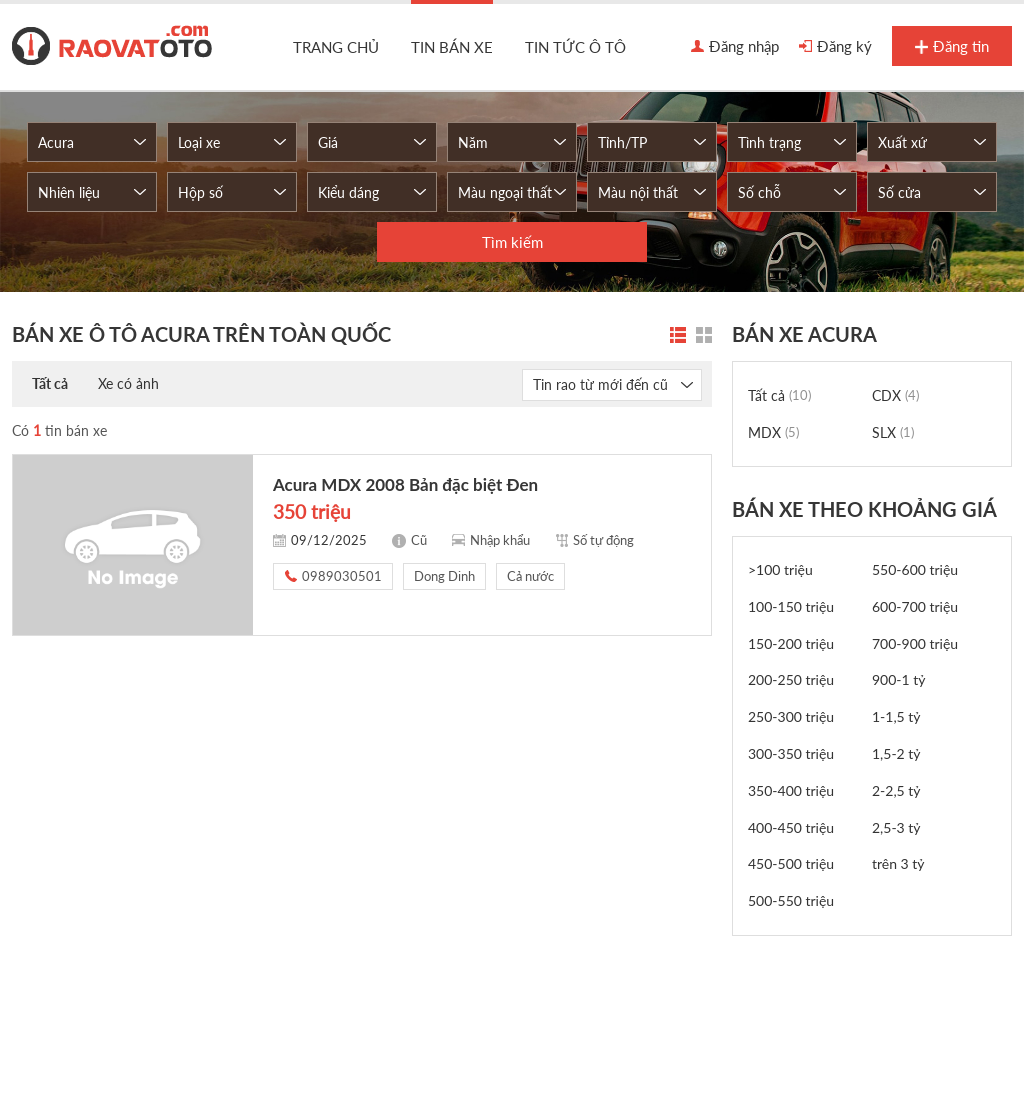 Image resolution: width=1024 pixels, height=1111 pixels. I want to click on trên 3 tỷ, so click(898, 863).